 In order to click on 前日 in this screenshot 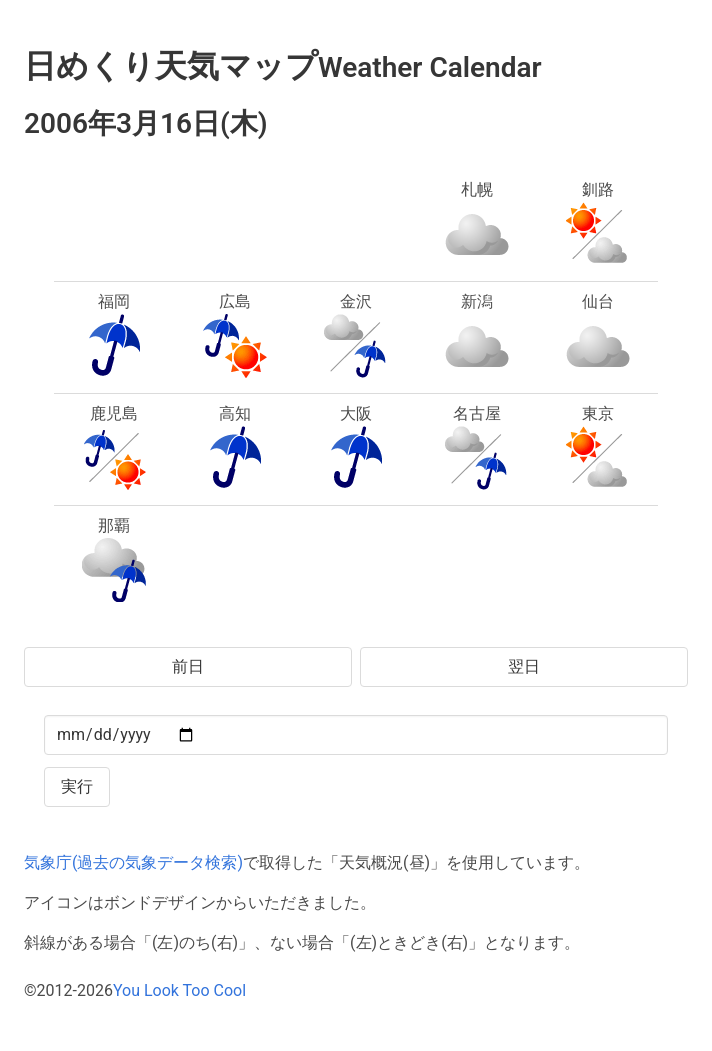, I will do `click(188, 666)`.